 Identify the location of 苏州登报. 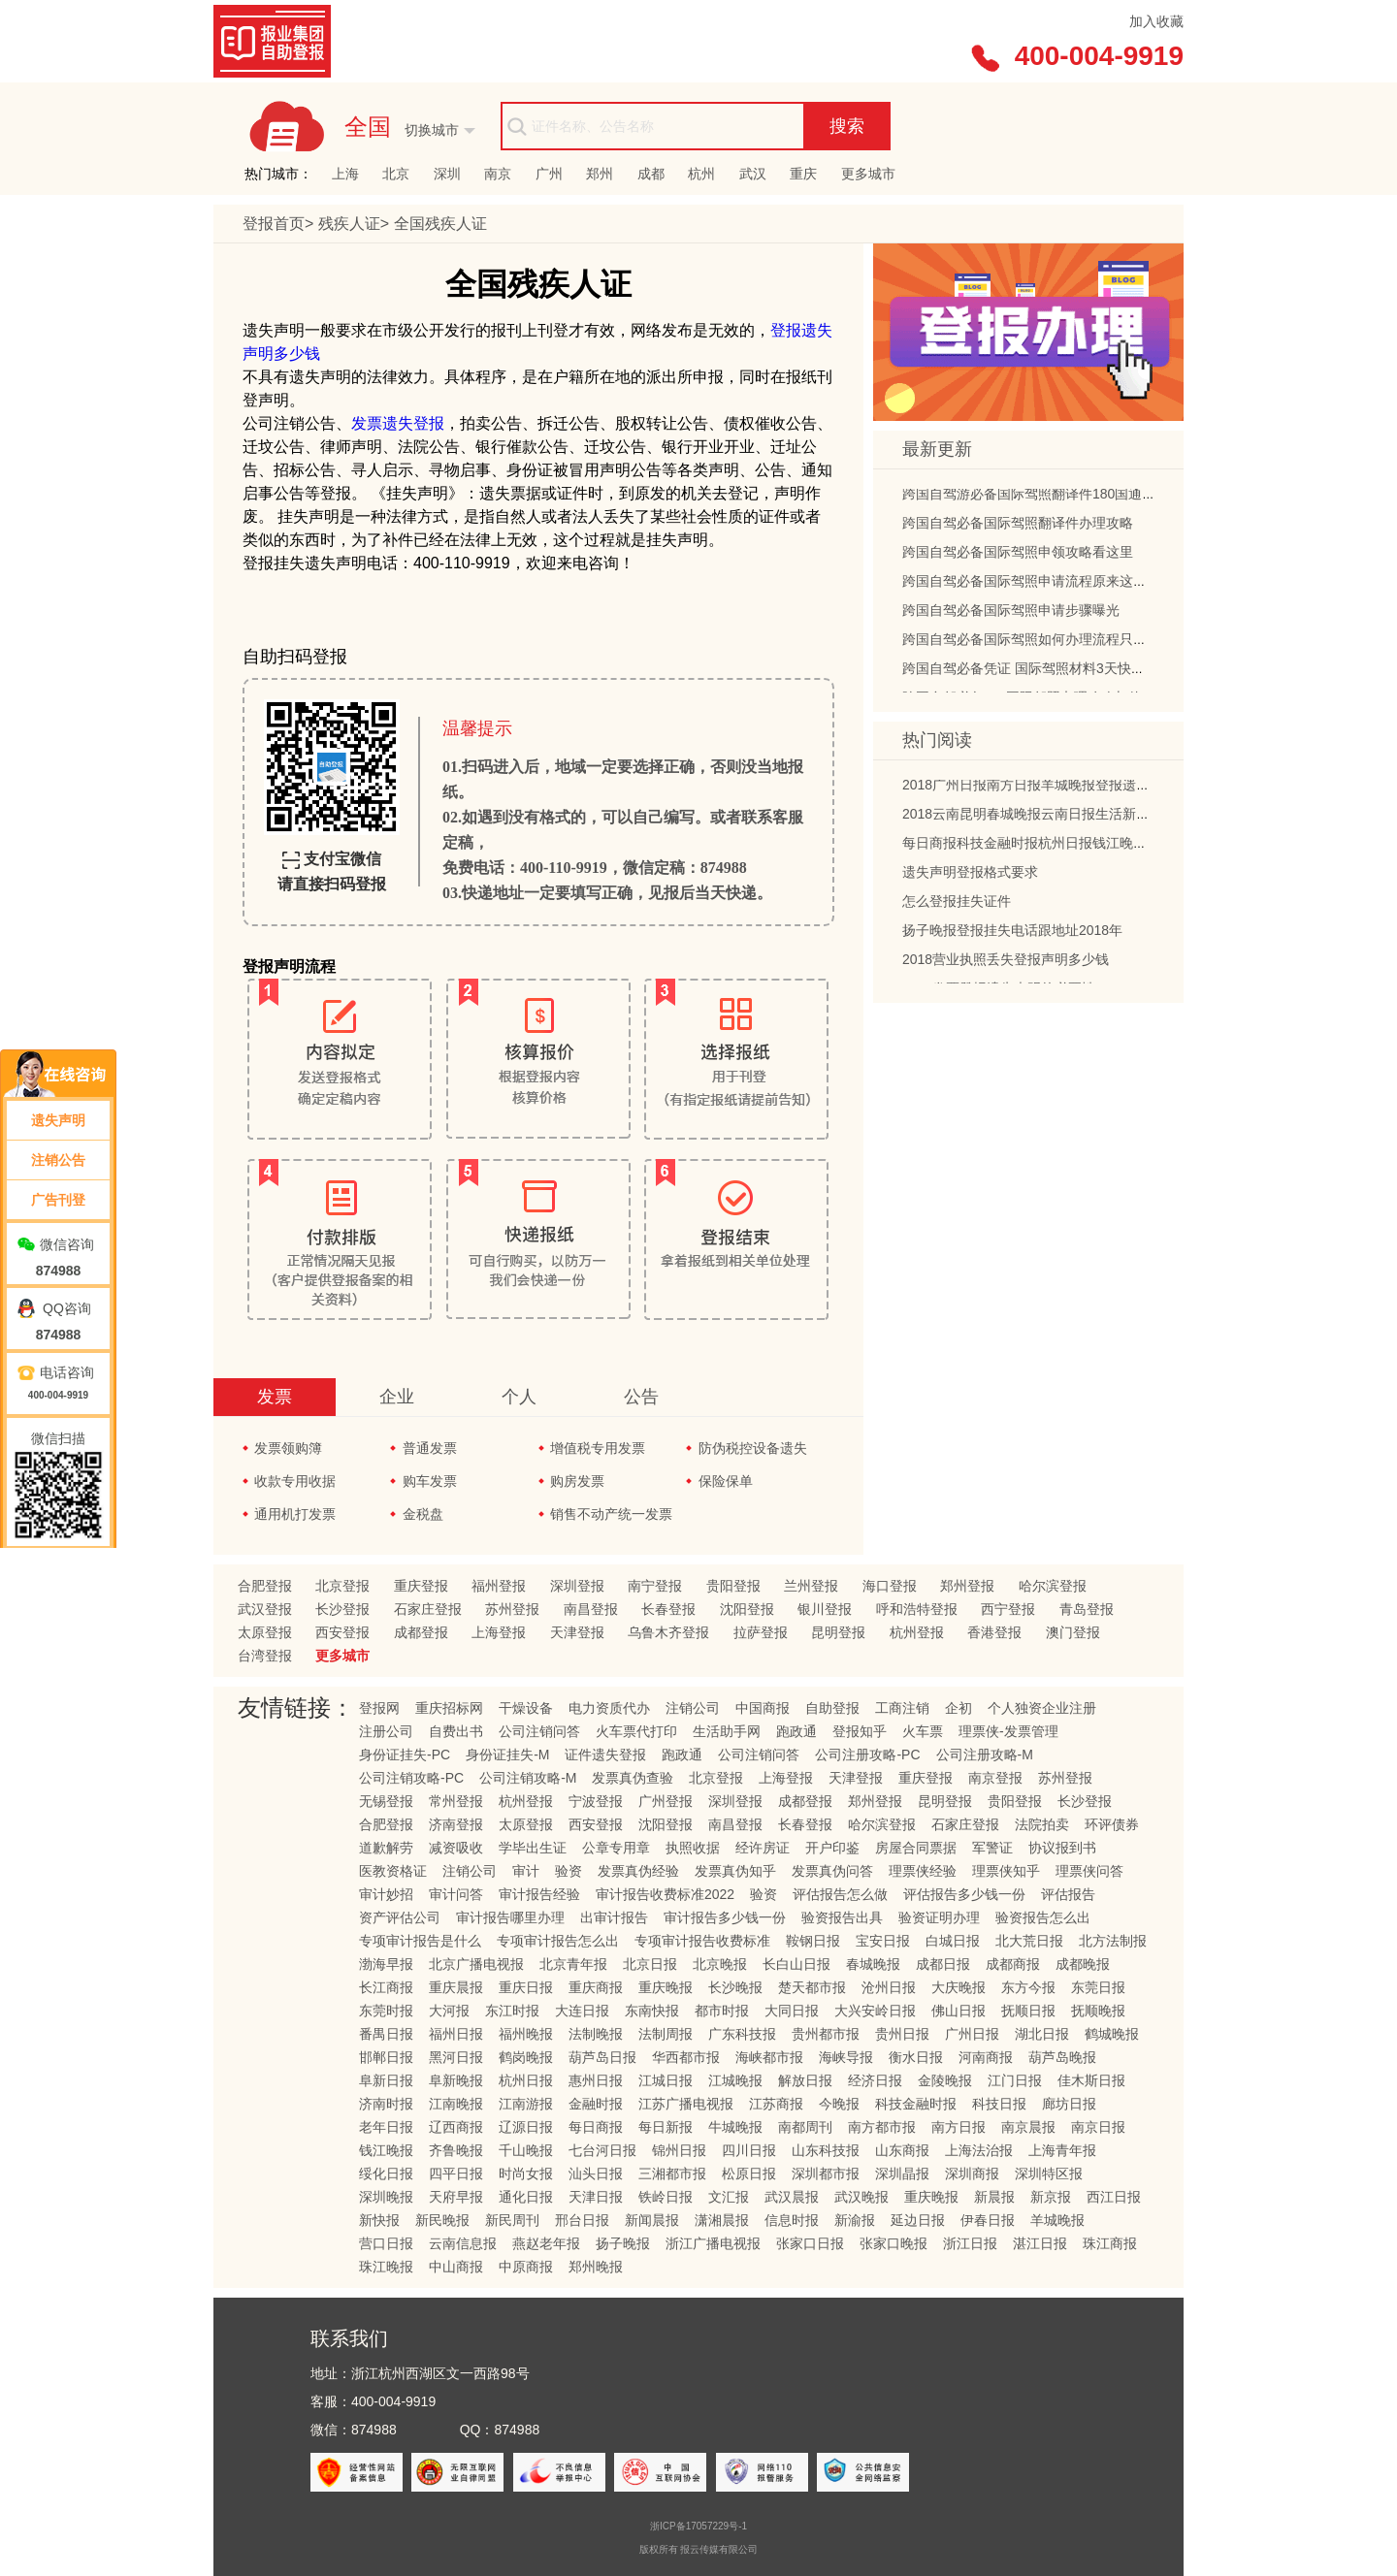
(512, 1609).